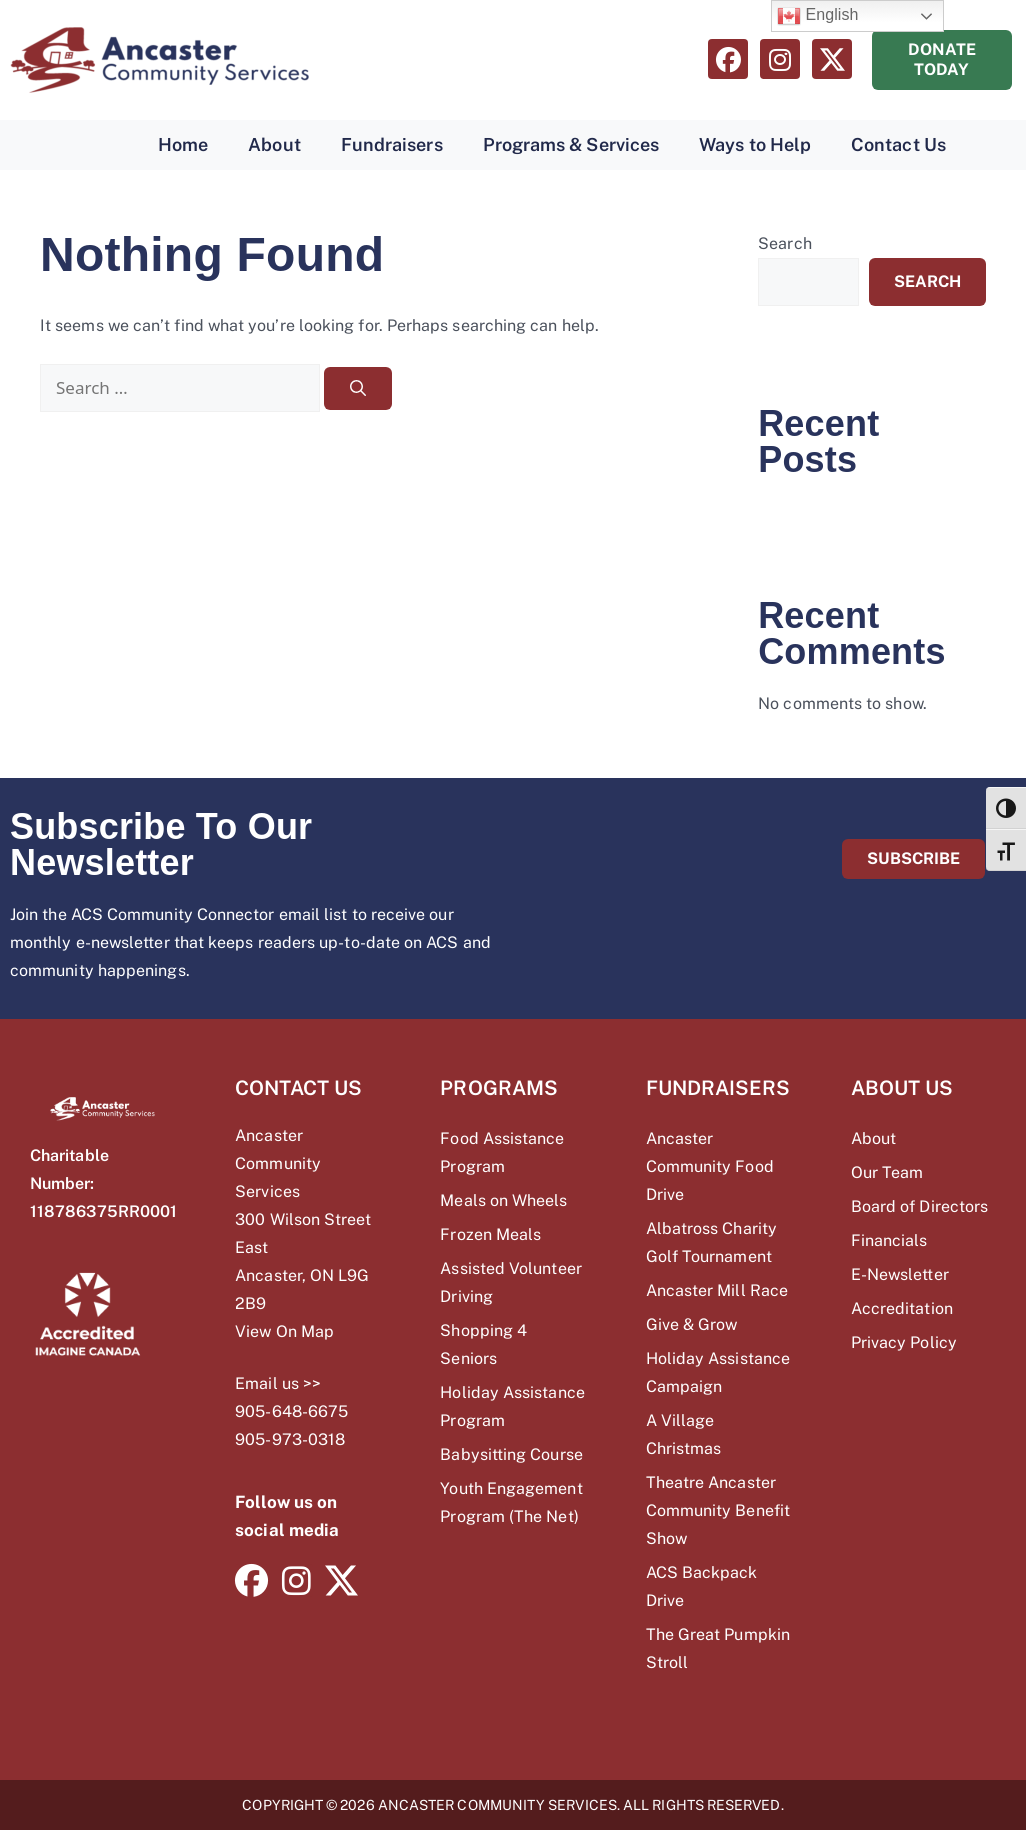 This screenshot has height=1831, width=1026. I want to click on Holiday Assistance Program, so click(512, 1406).